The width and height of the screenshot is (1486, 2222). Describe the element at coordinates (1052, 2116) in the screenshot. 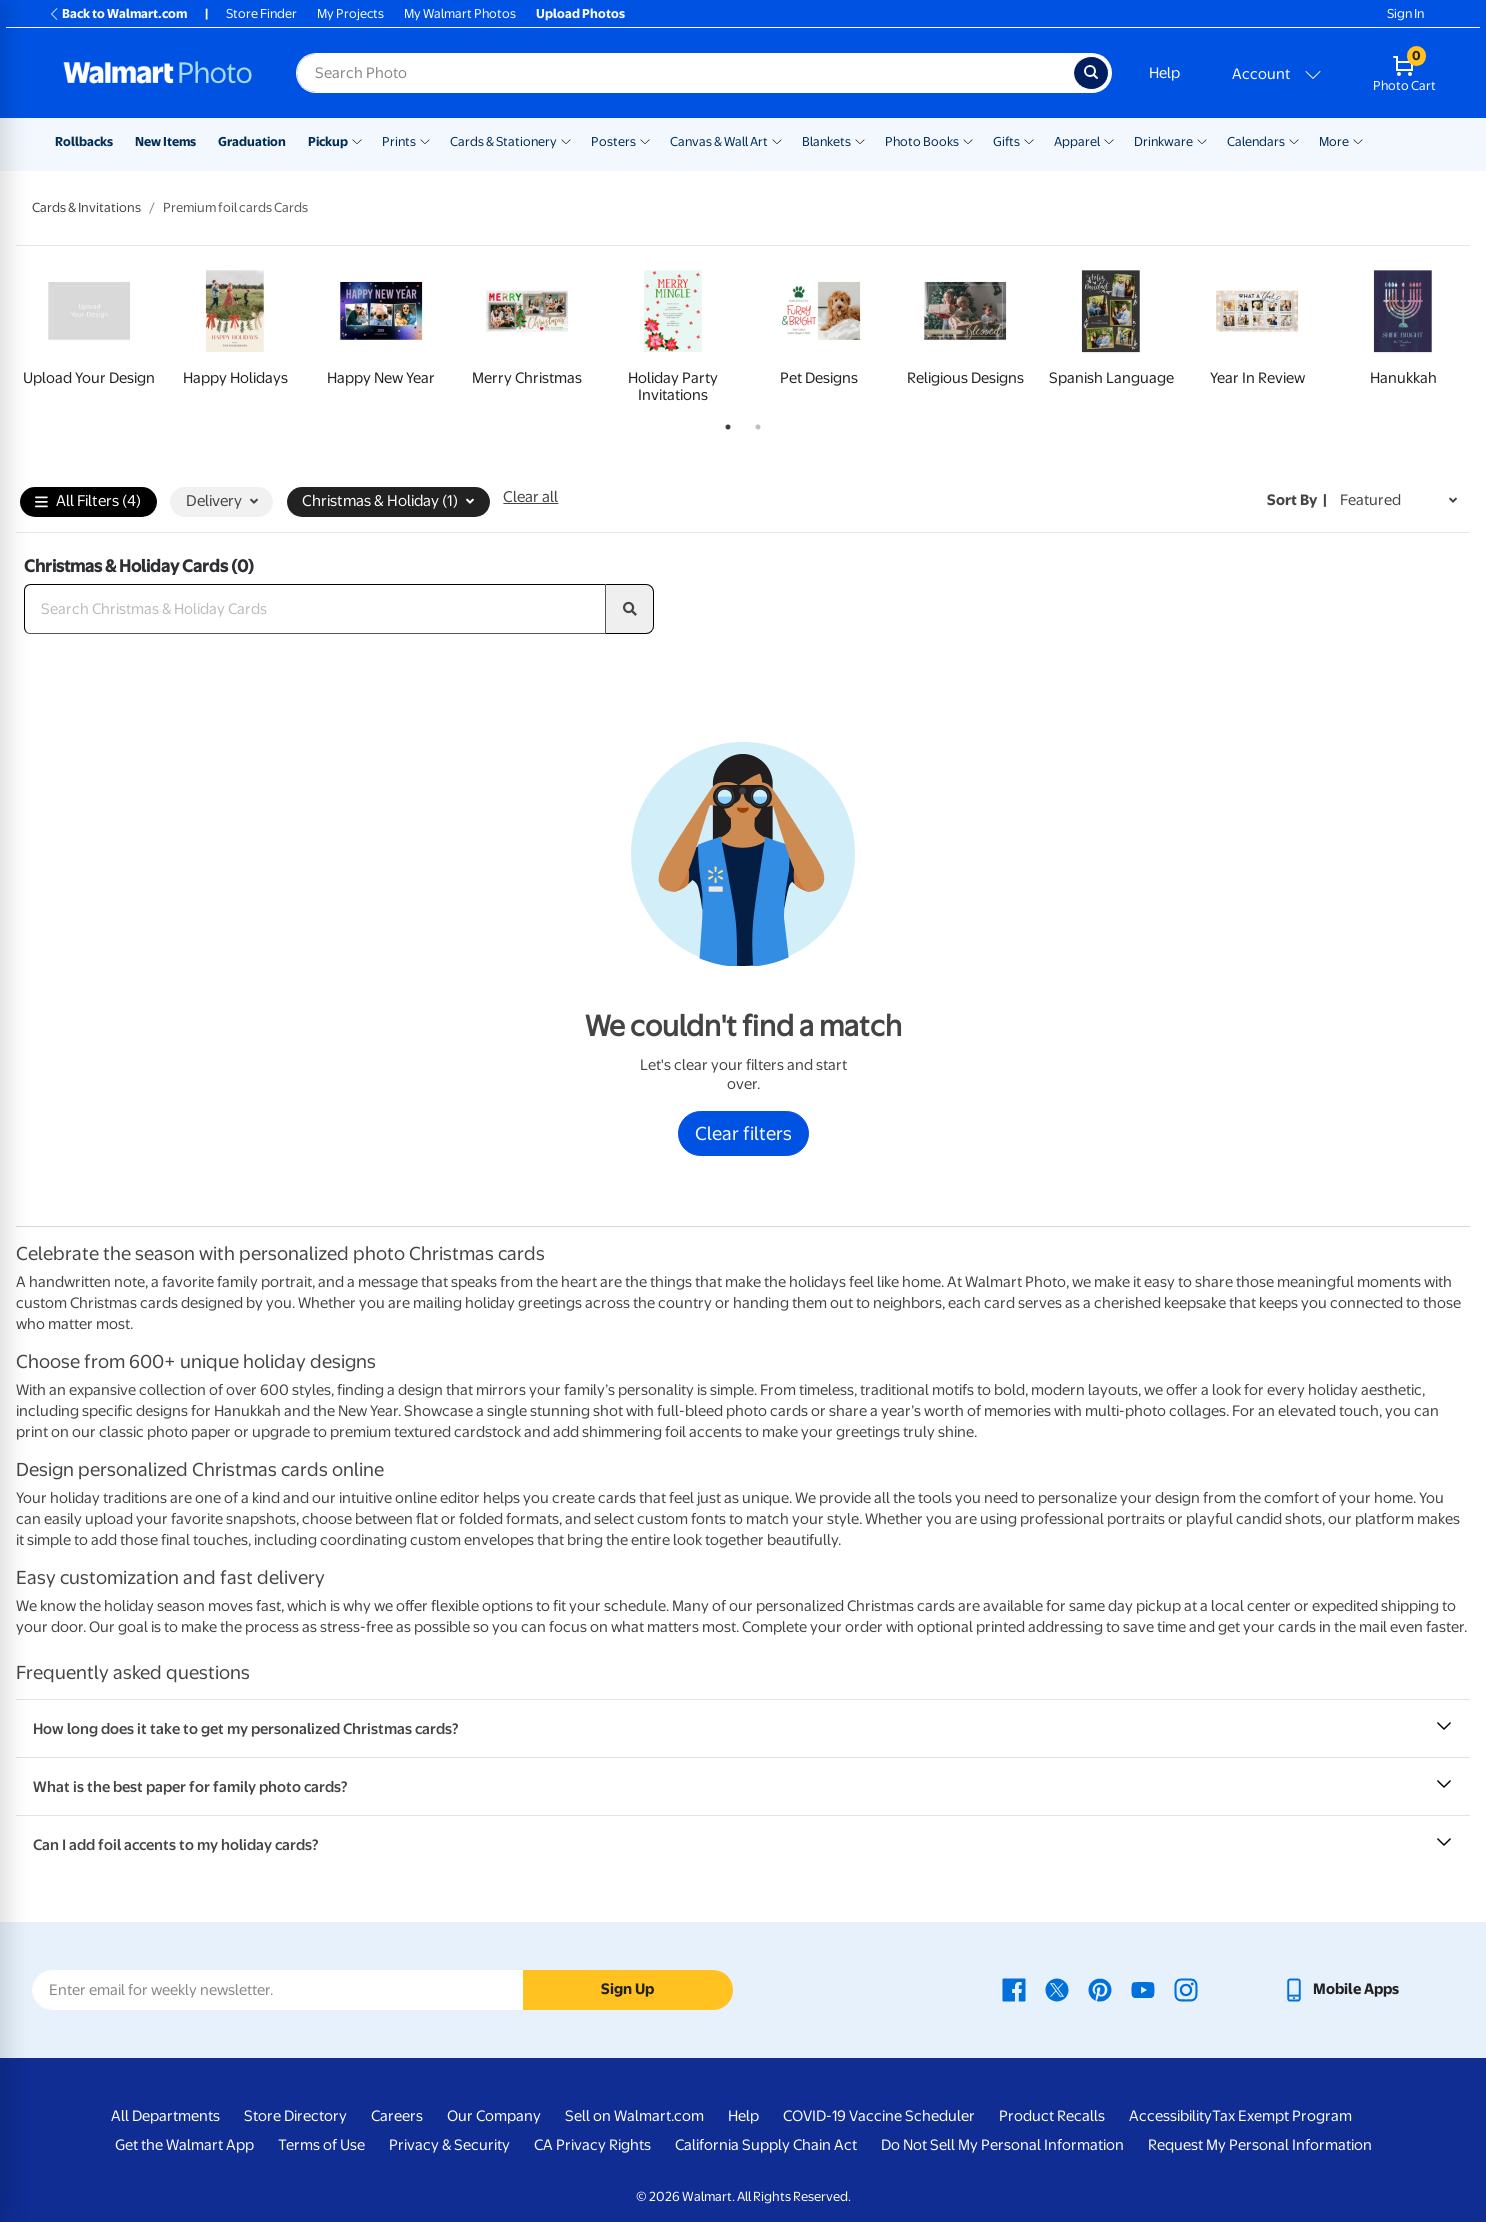

I see `Product Recalls [Product Recalls - opens in a new window]` at that location.